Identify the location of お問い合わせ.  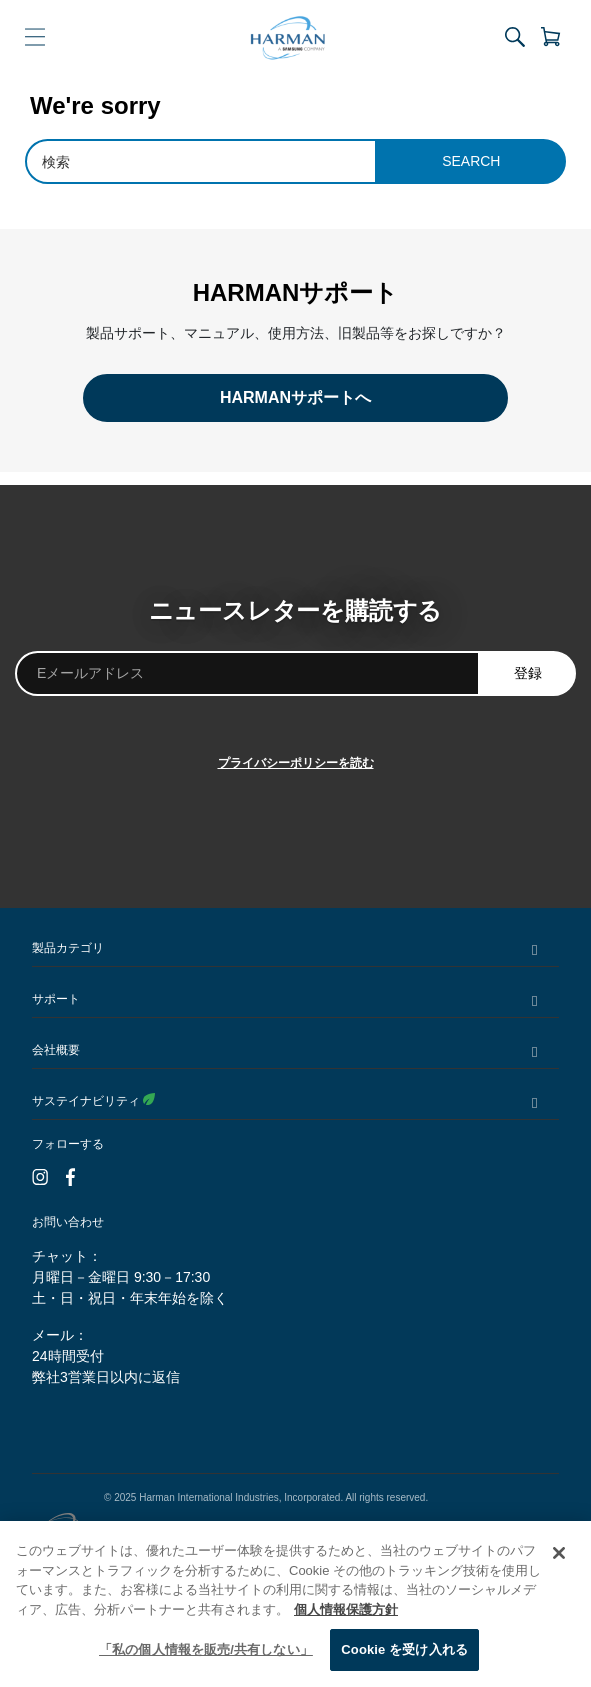
(68, 1222).